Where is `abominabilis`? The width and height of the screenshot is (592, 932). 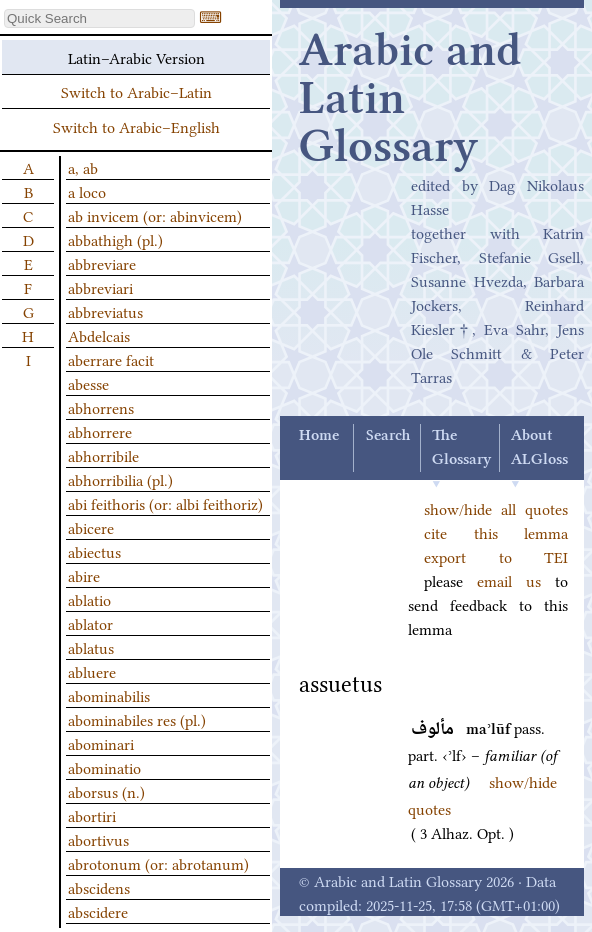
abominabilis is located at coordinates (109, 695).